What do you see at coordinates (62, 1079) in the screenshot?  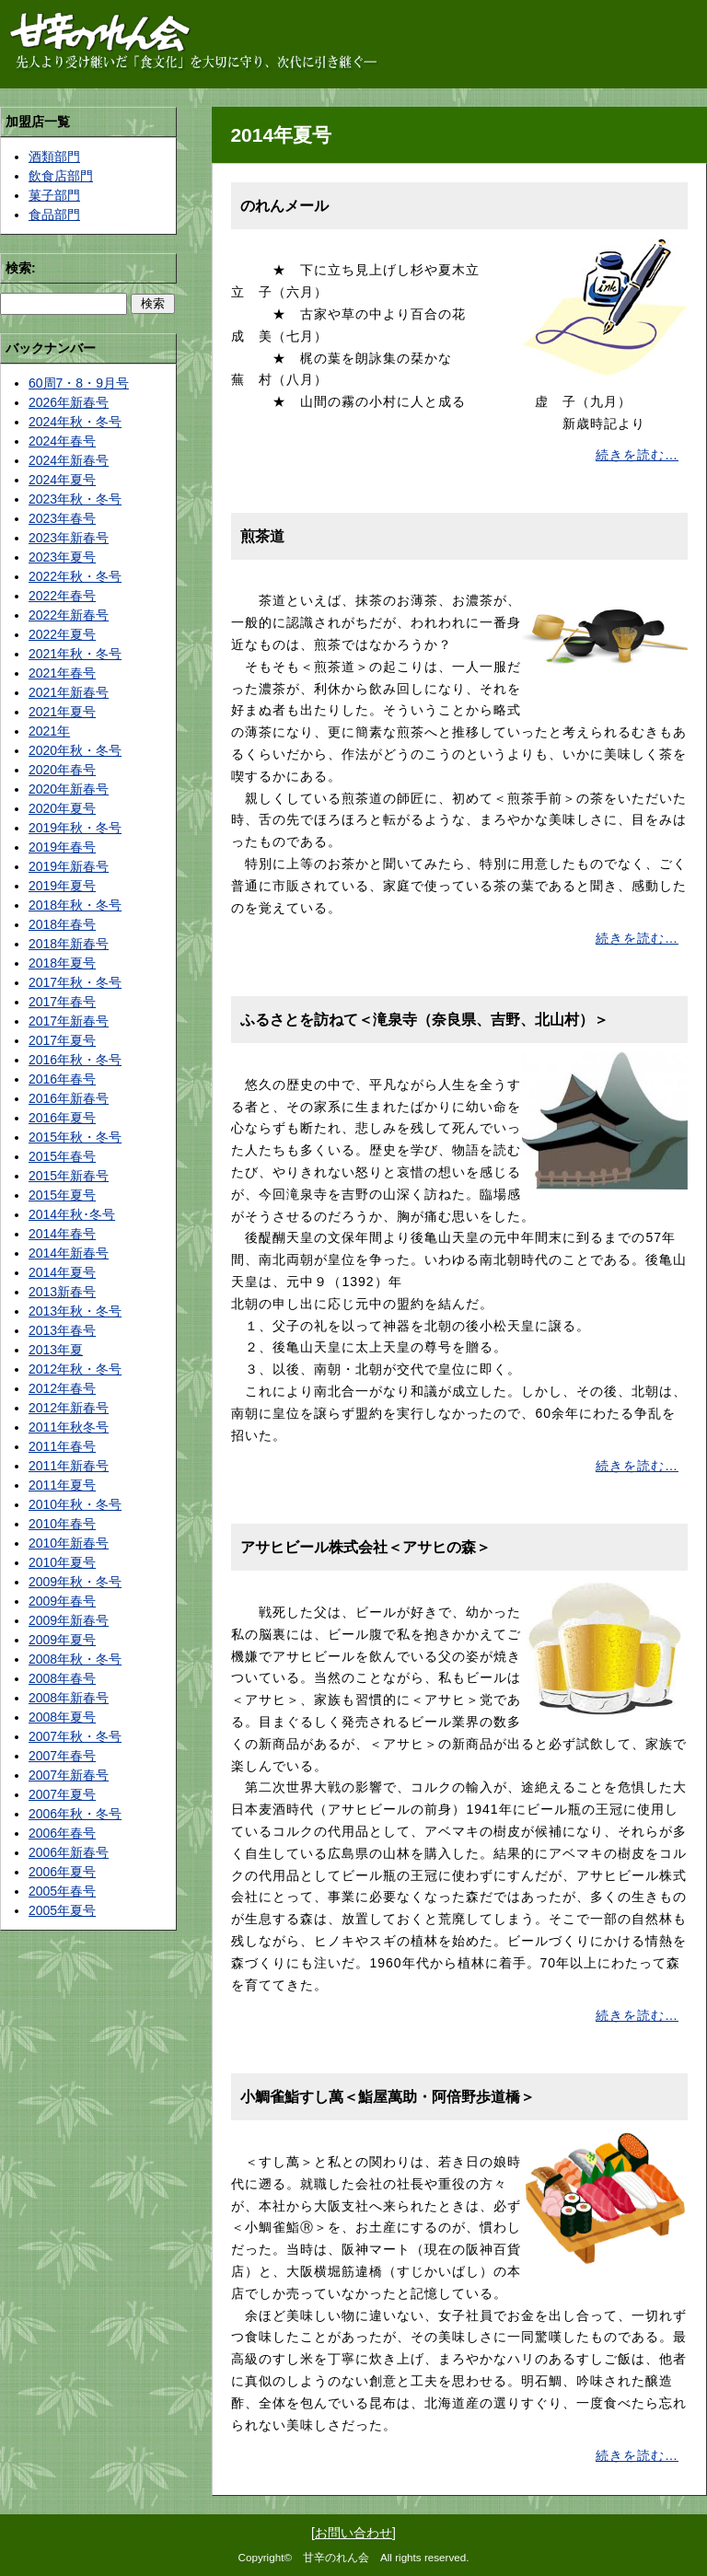 I see `2016年春号` at bounding box center [62, 1079].